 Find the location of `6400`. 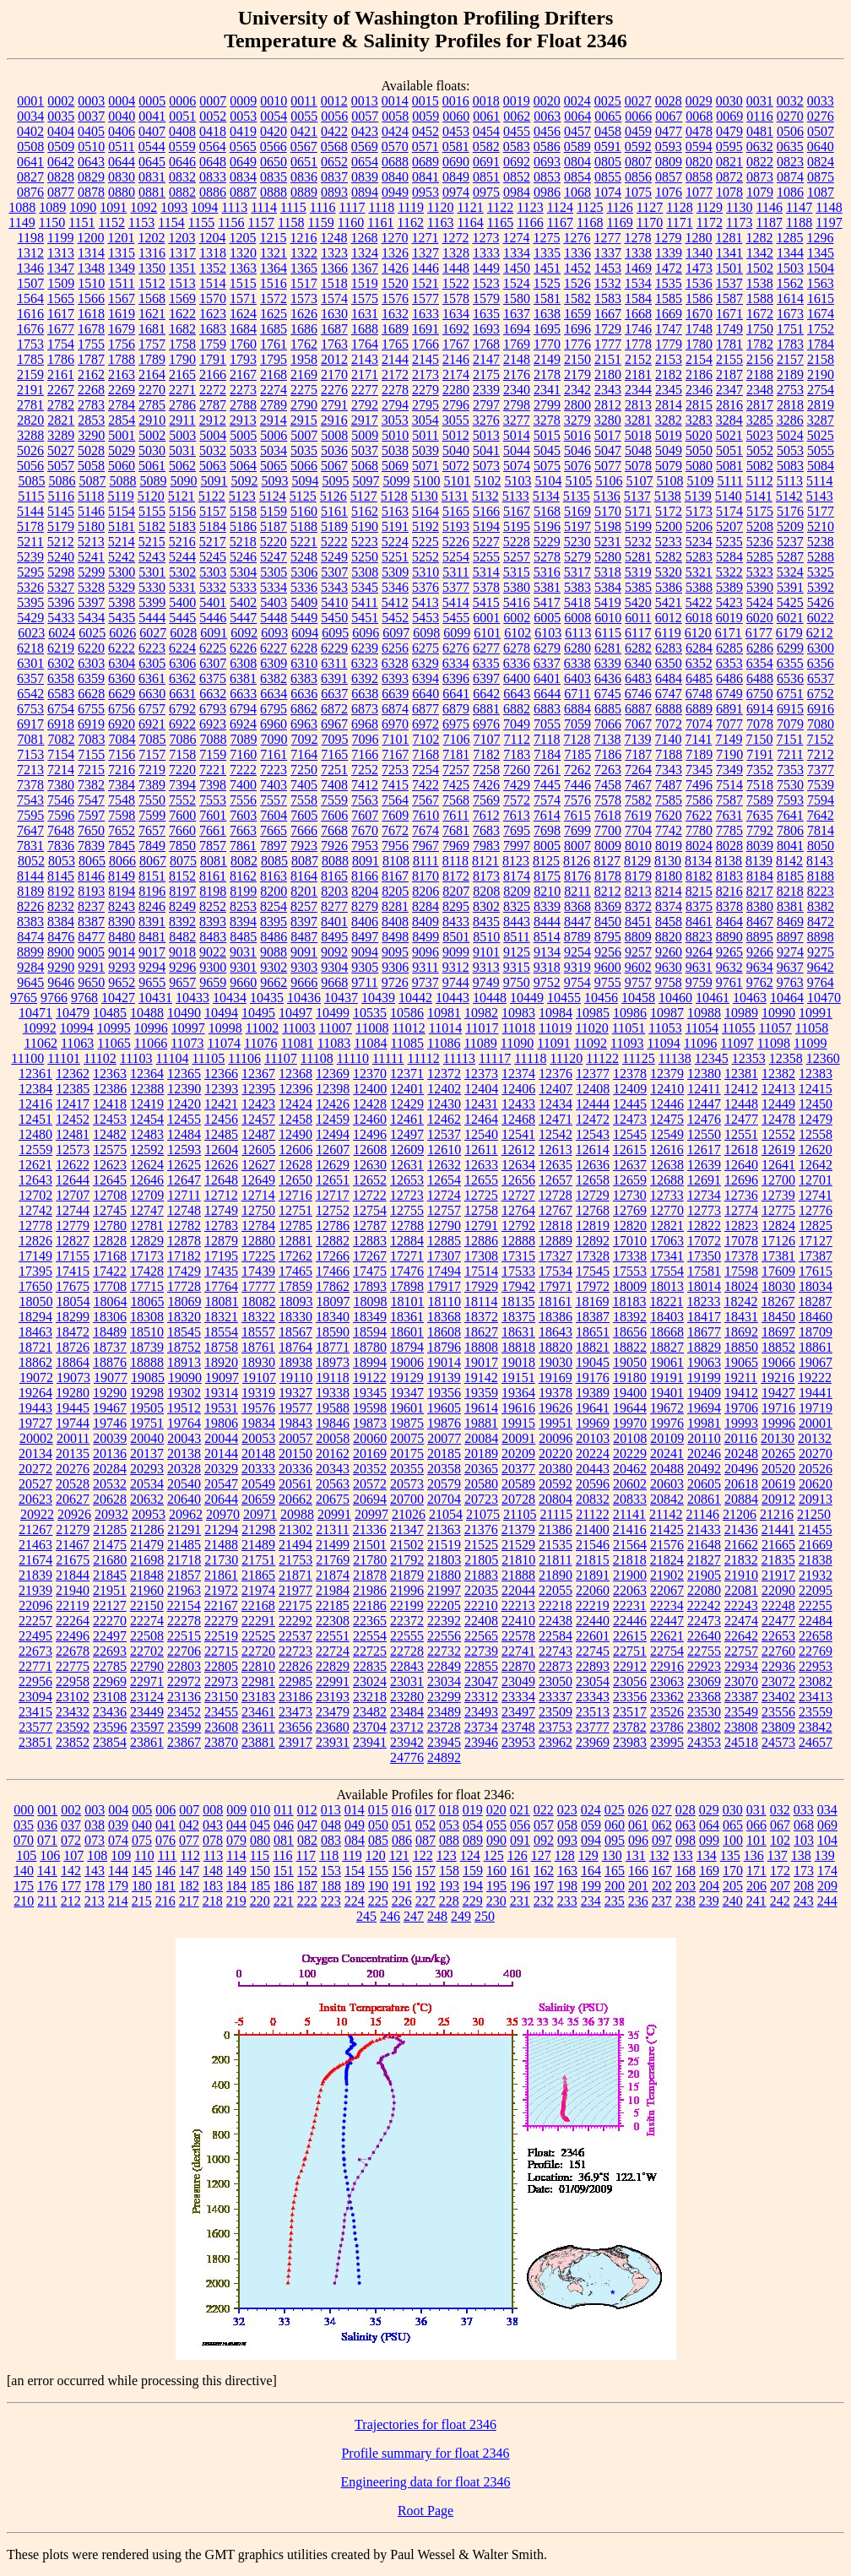

6400 is located at coordinates (516, 678).